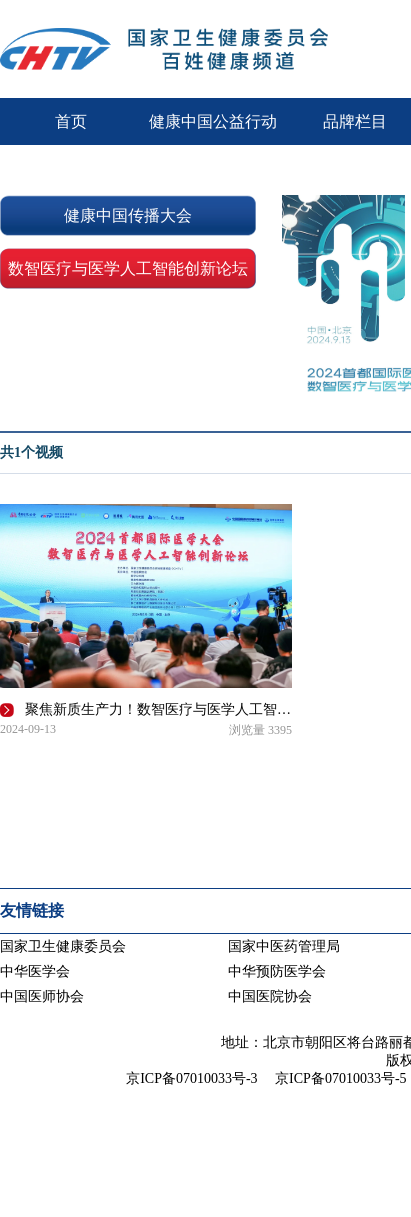  What do you see at coordinates (128, 215) in the screenshot?
I see `健康中国传播大会` at bounding box center [128, 215].